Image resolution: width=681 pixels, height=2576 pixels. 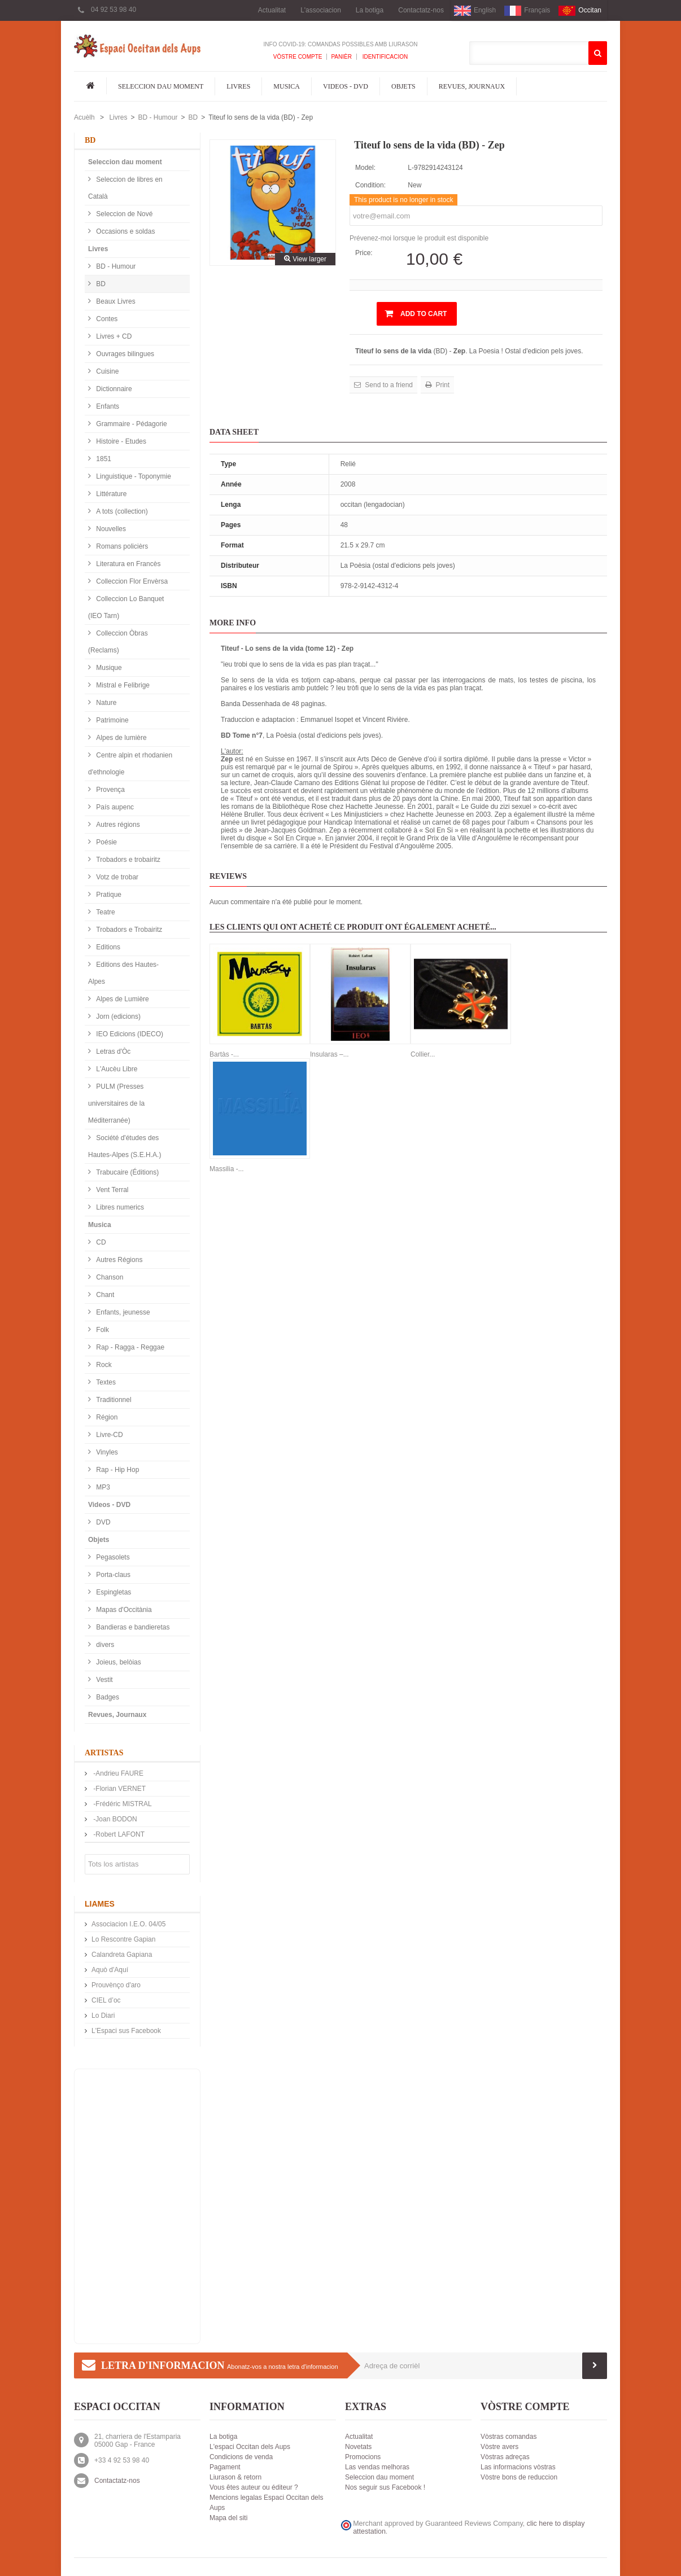 I want to click on Identificacion, so click(x=384, y=57).